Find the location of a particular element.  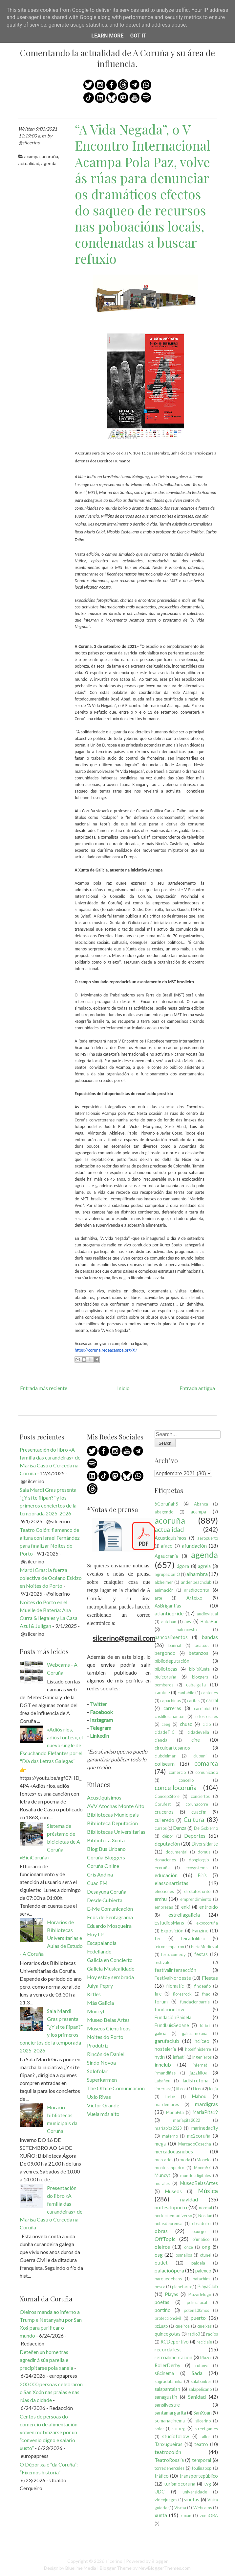

caritas is located at coordinates (193, 1700).